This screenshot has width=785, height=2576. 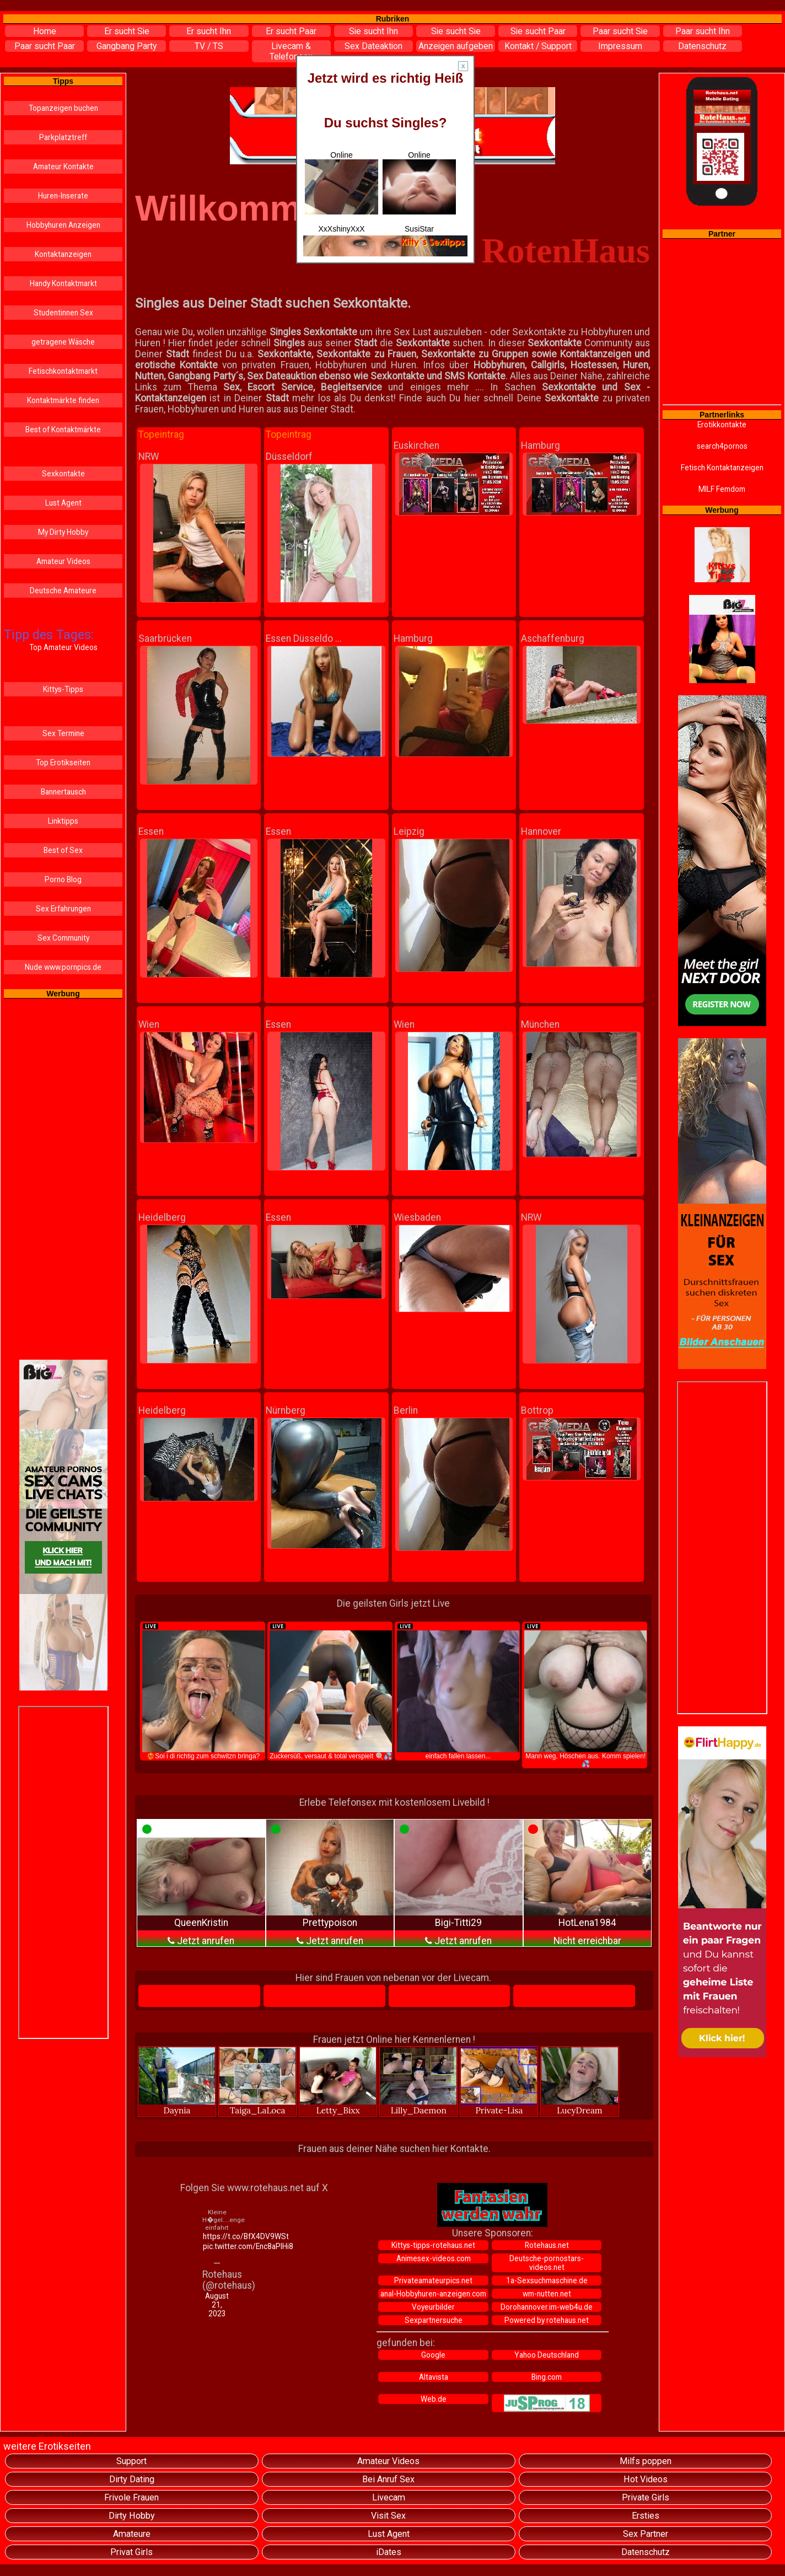 I want to click on Fetischkontaktmarkt, so click(x=63, y=371).